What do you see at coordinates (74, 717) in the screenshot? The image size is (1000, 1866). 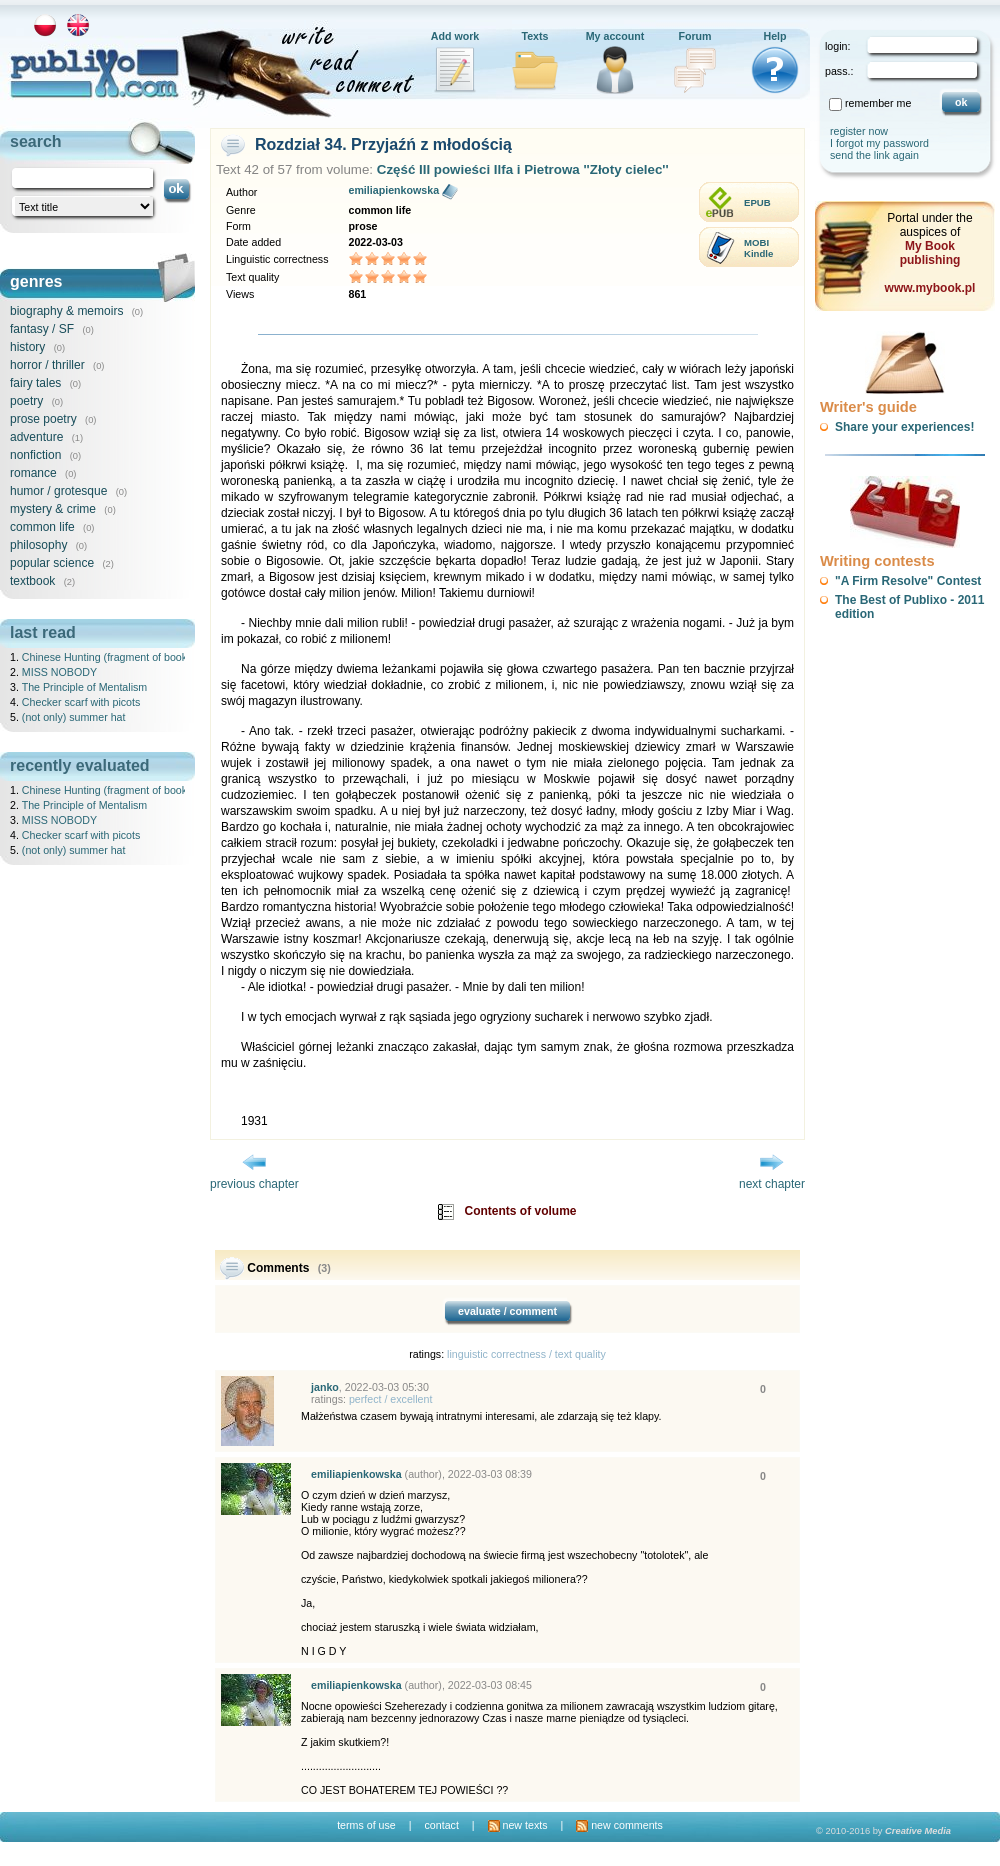 I see `(not only) summer hat` at bounding box center [74, 717].